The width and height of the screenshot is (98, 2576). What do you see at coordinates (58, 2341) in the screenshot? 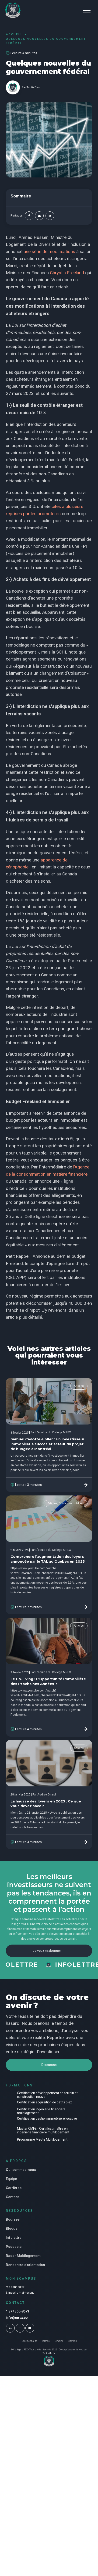
I see `Témoins` at bounding box center [58, 2341].